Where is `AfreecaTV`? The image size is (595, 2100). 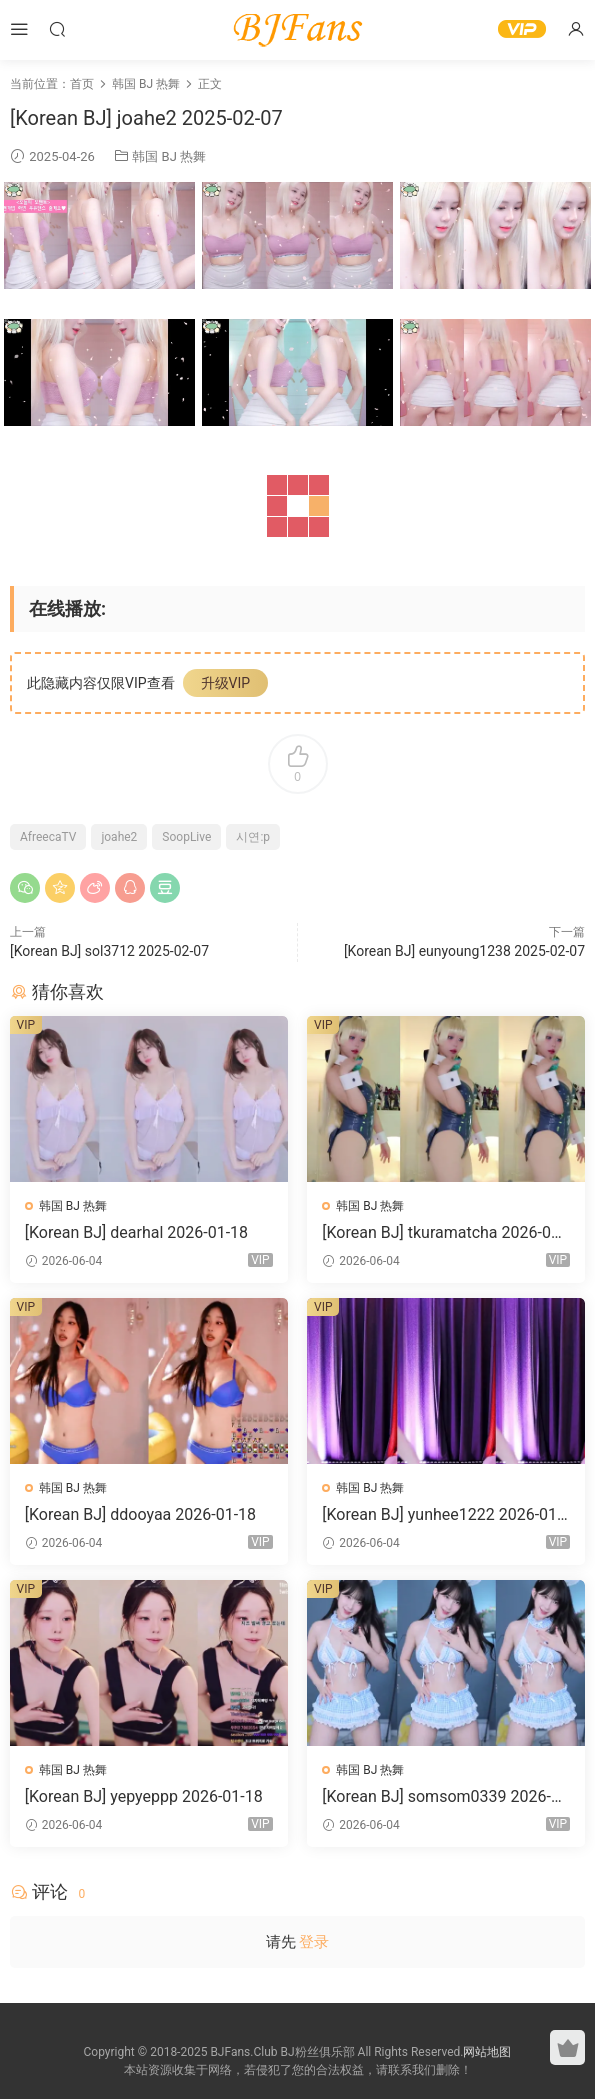
AfreecaTV is located at coordinates (48, 837).